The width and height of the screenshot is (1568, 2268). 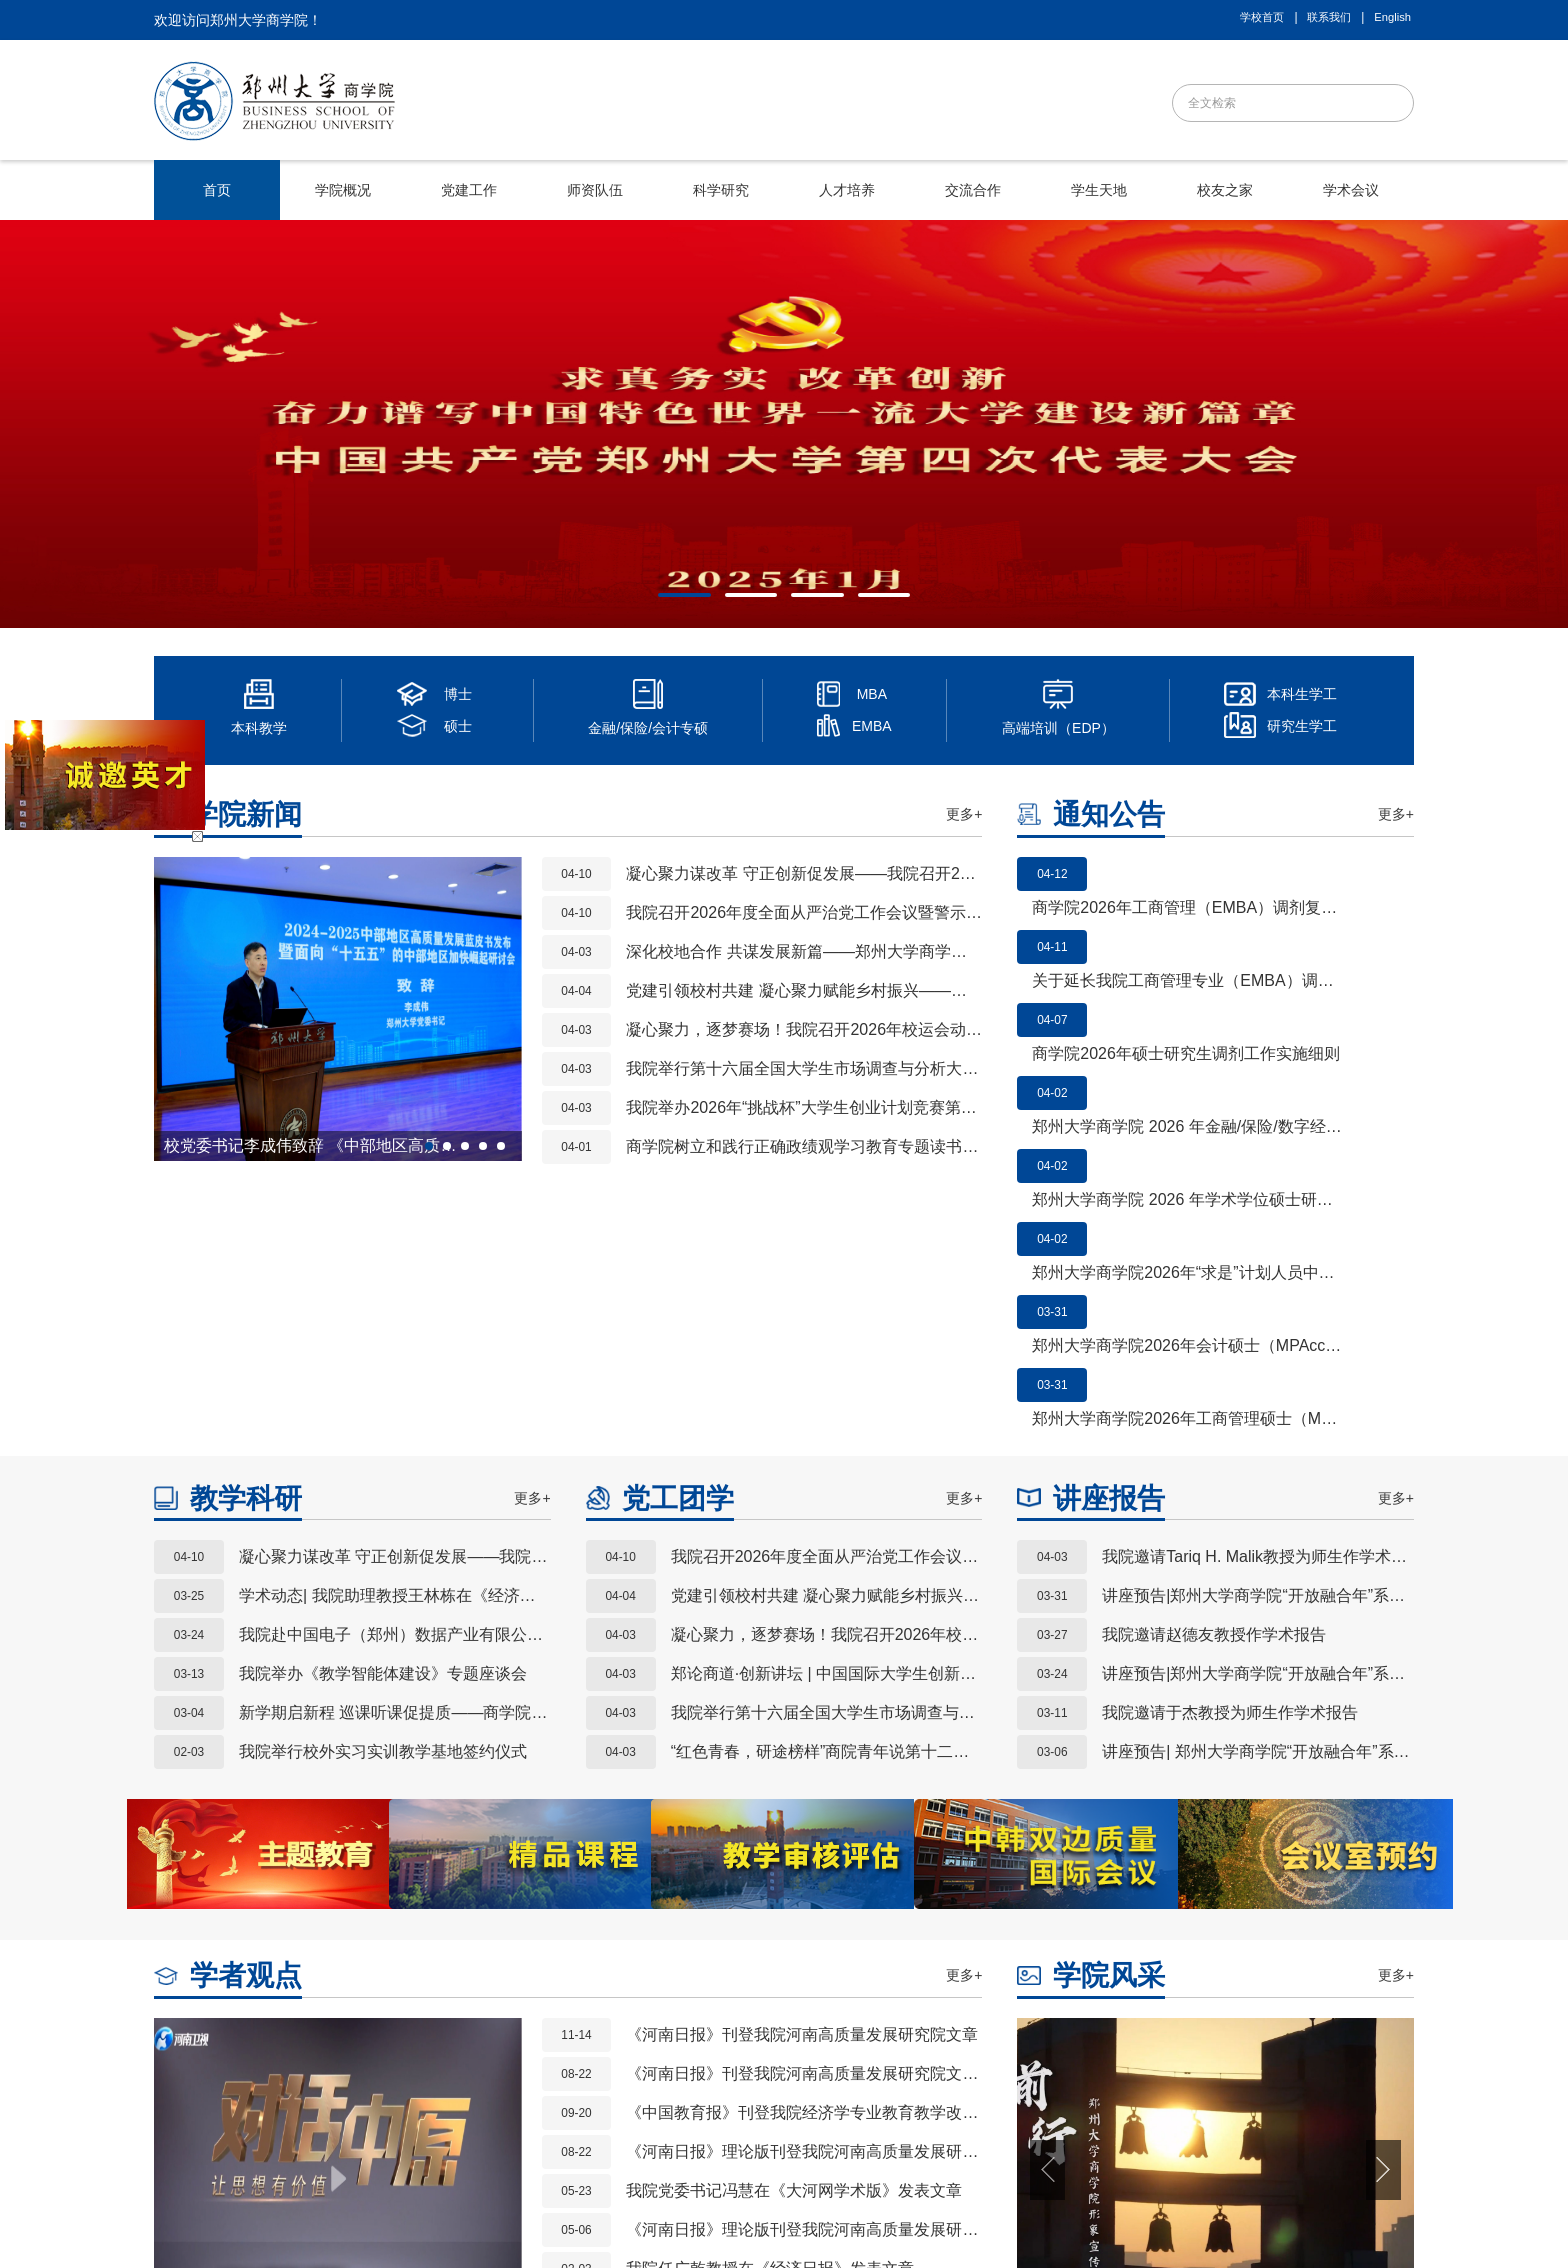 I want to click on 2 [button], so click(x=735, y=603).